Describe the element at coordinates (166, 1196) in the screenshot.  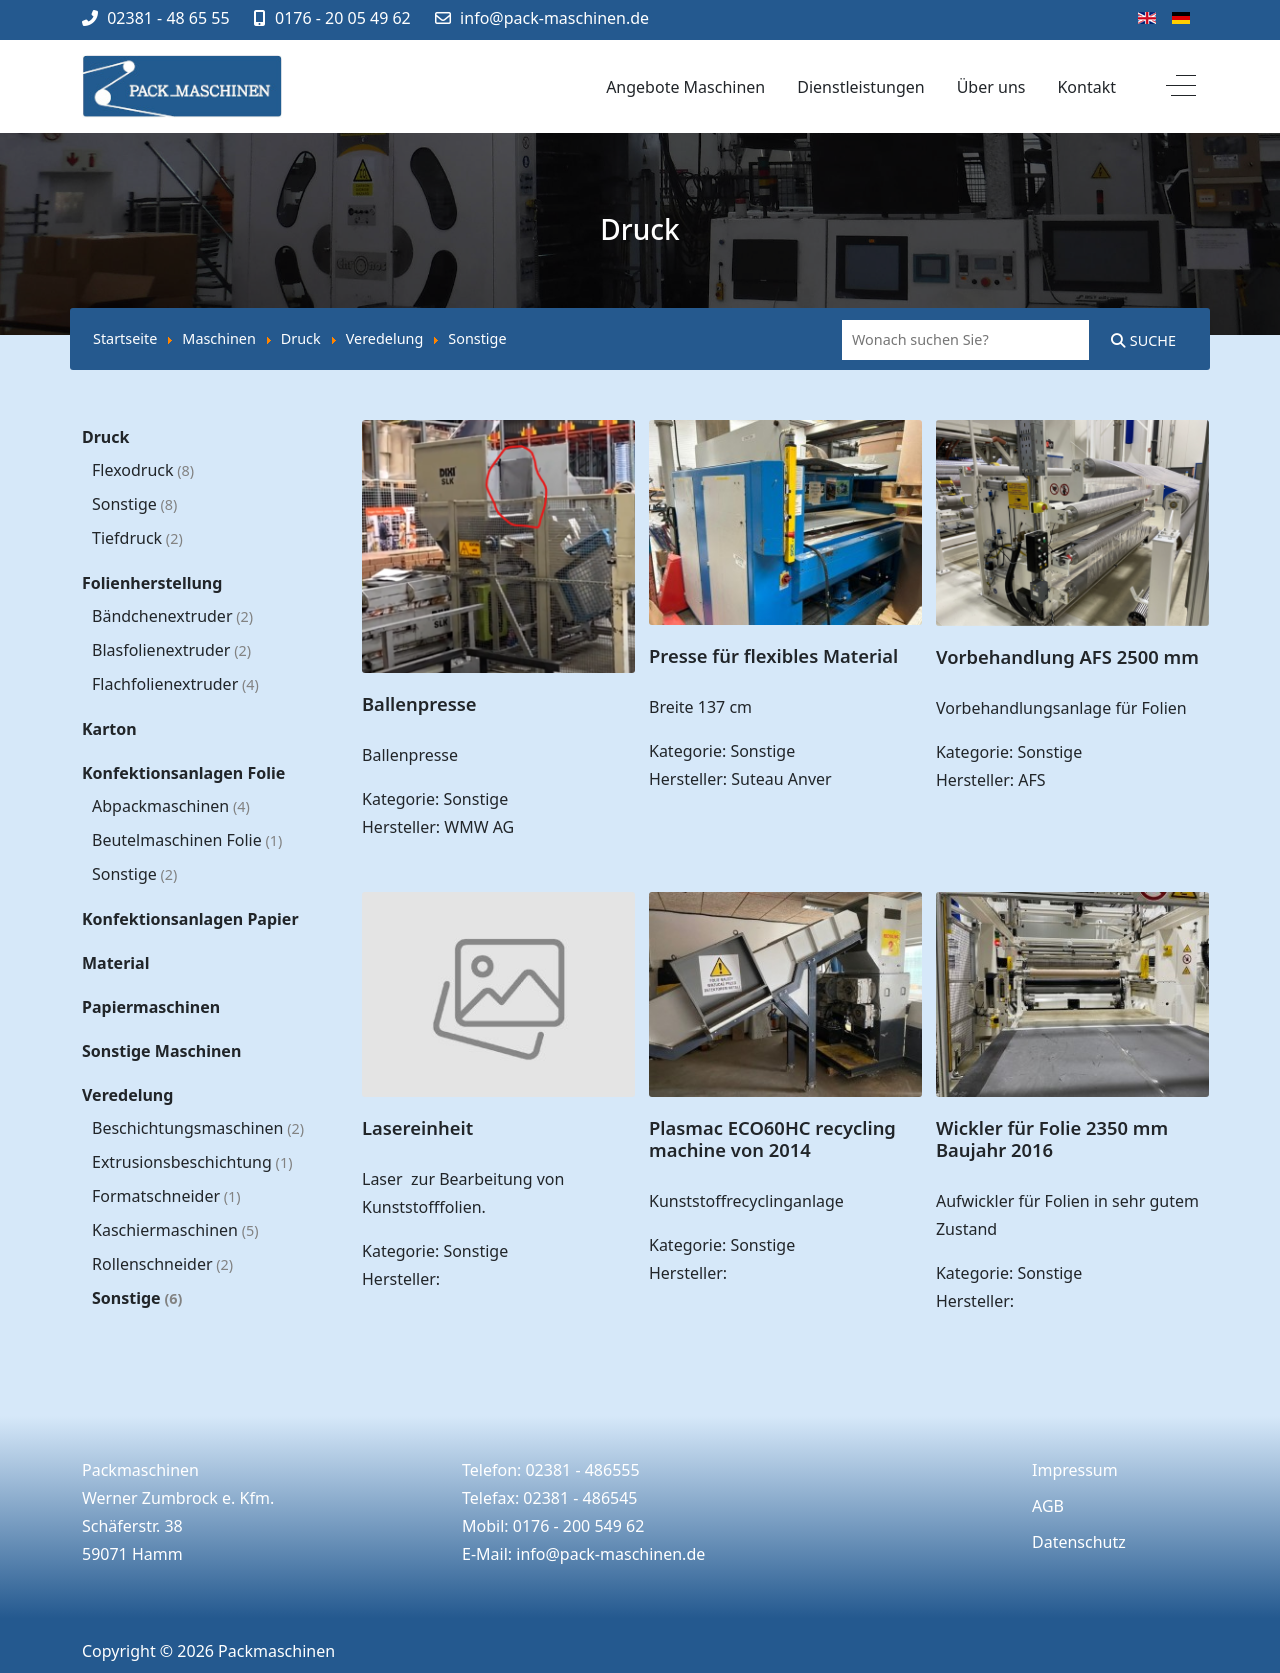
I see `Formatschneider` at that location.